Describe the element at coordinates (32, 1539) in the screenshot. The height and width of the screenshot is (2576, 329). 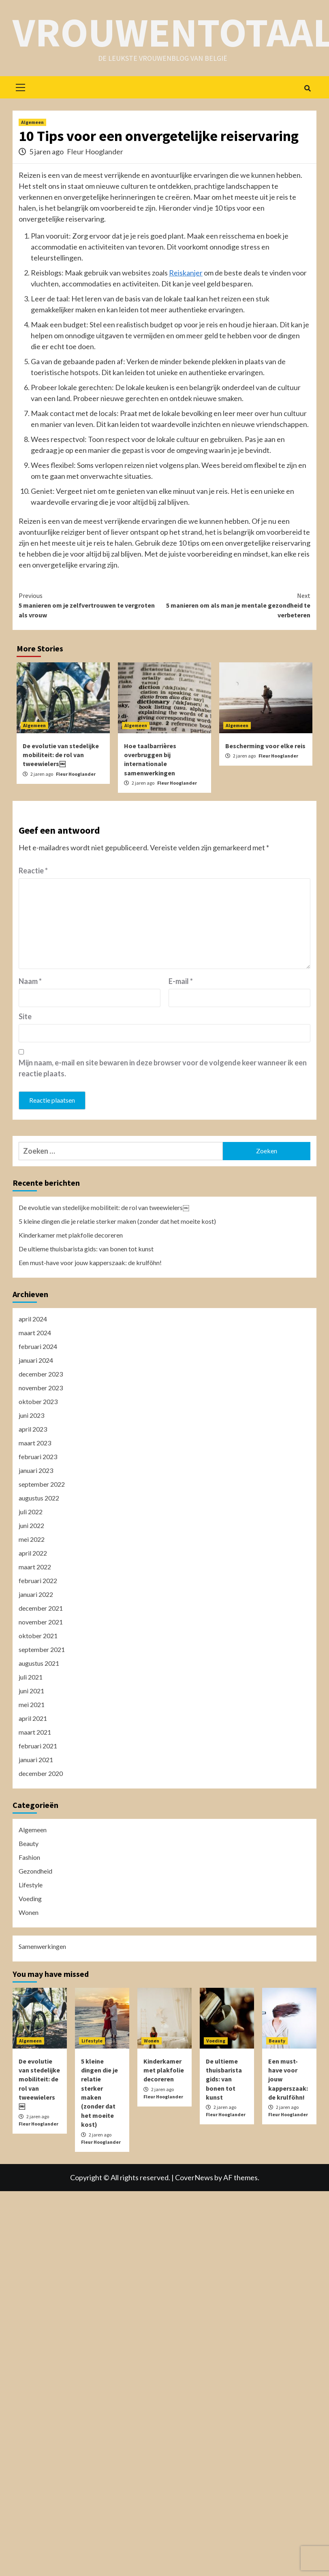
I see `mei 2022` at that location.